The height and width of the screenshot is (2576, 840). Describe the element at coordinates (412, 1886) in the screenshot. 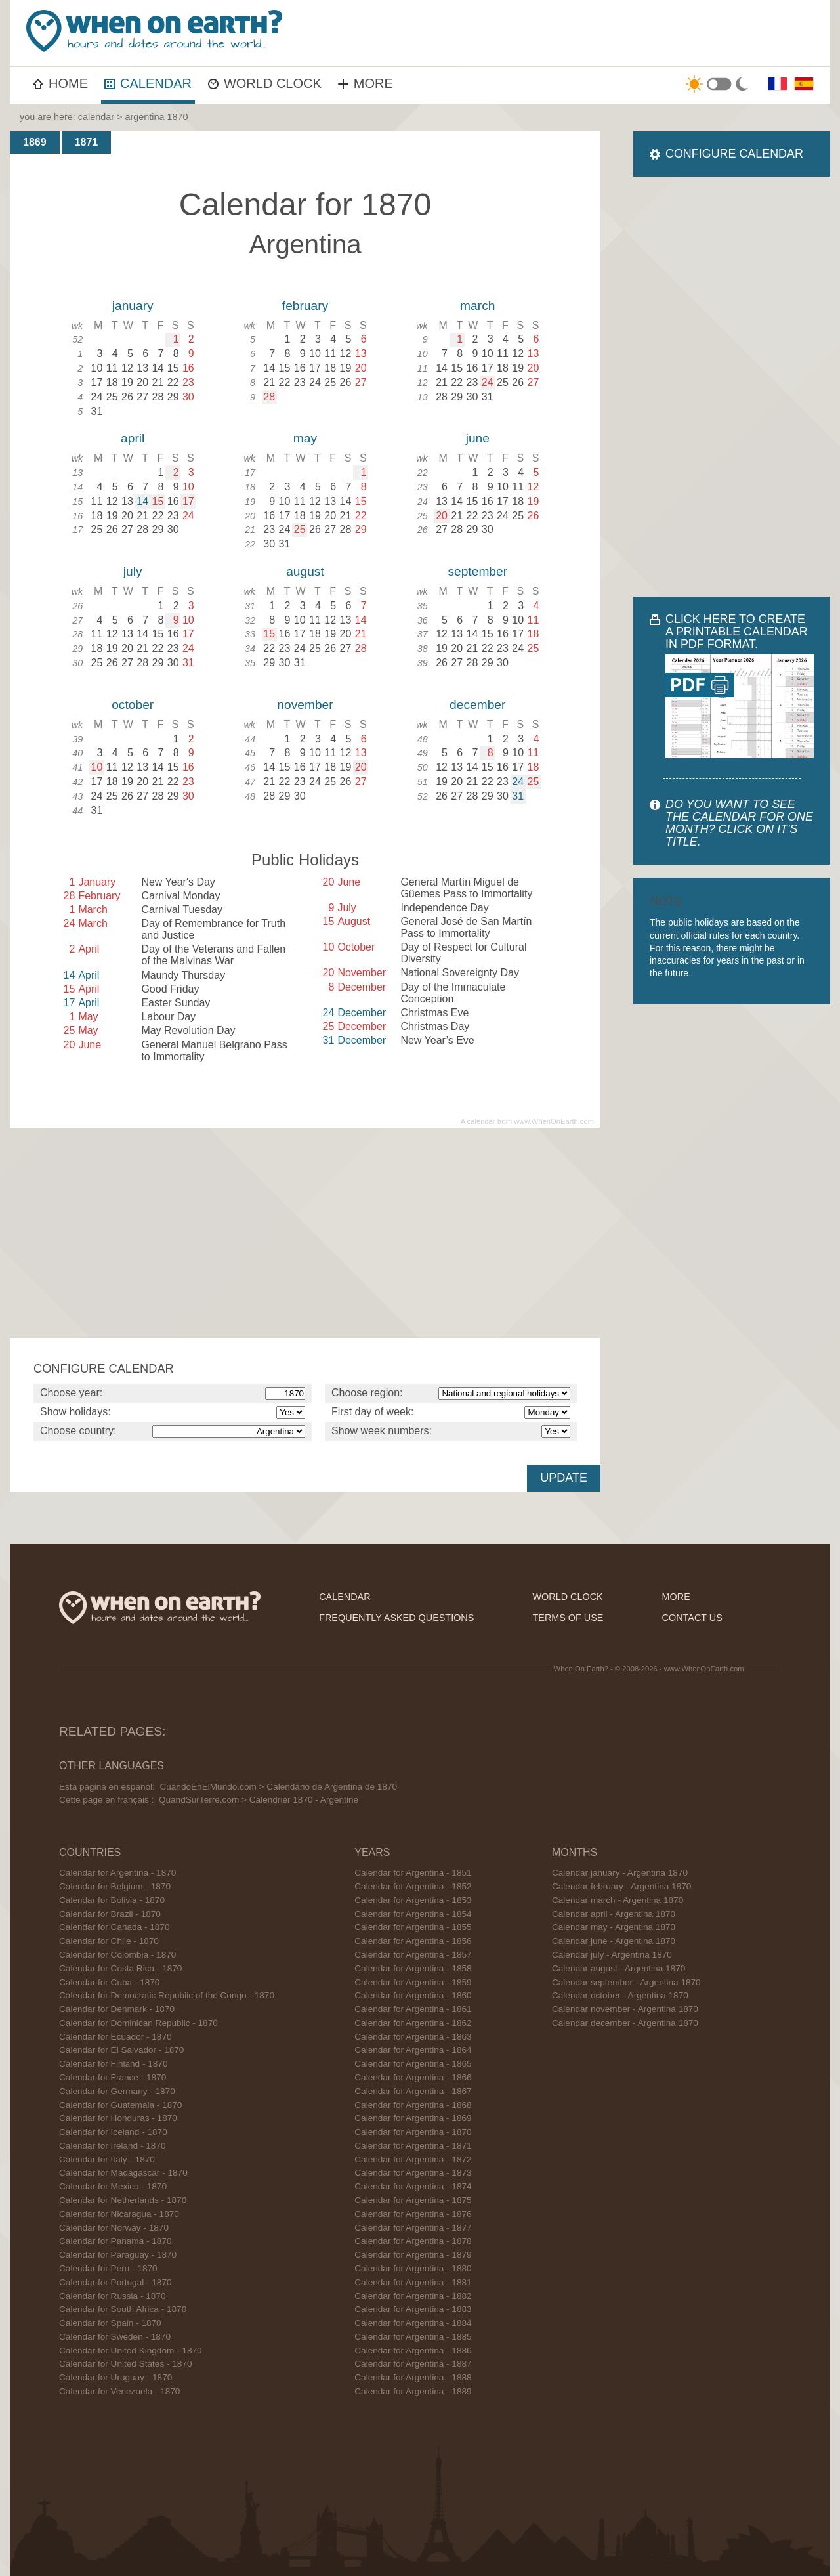

I see `Calendar for Argentina - 1852` at that location.